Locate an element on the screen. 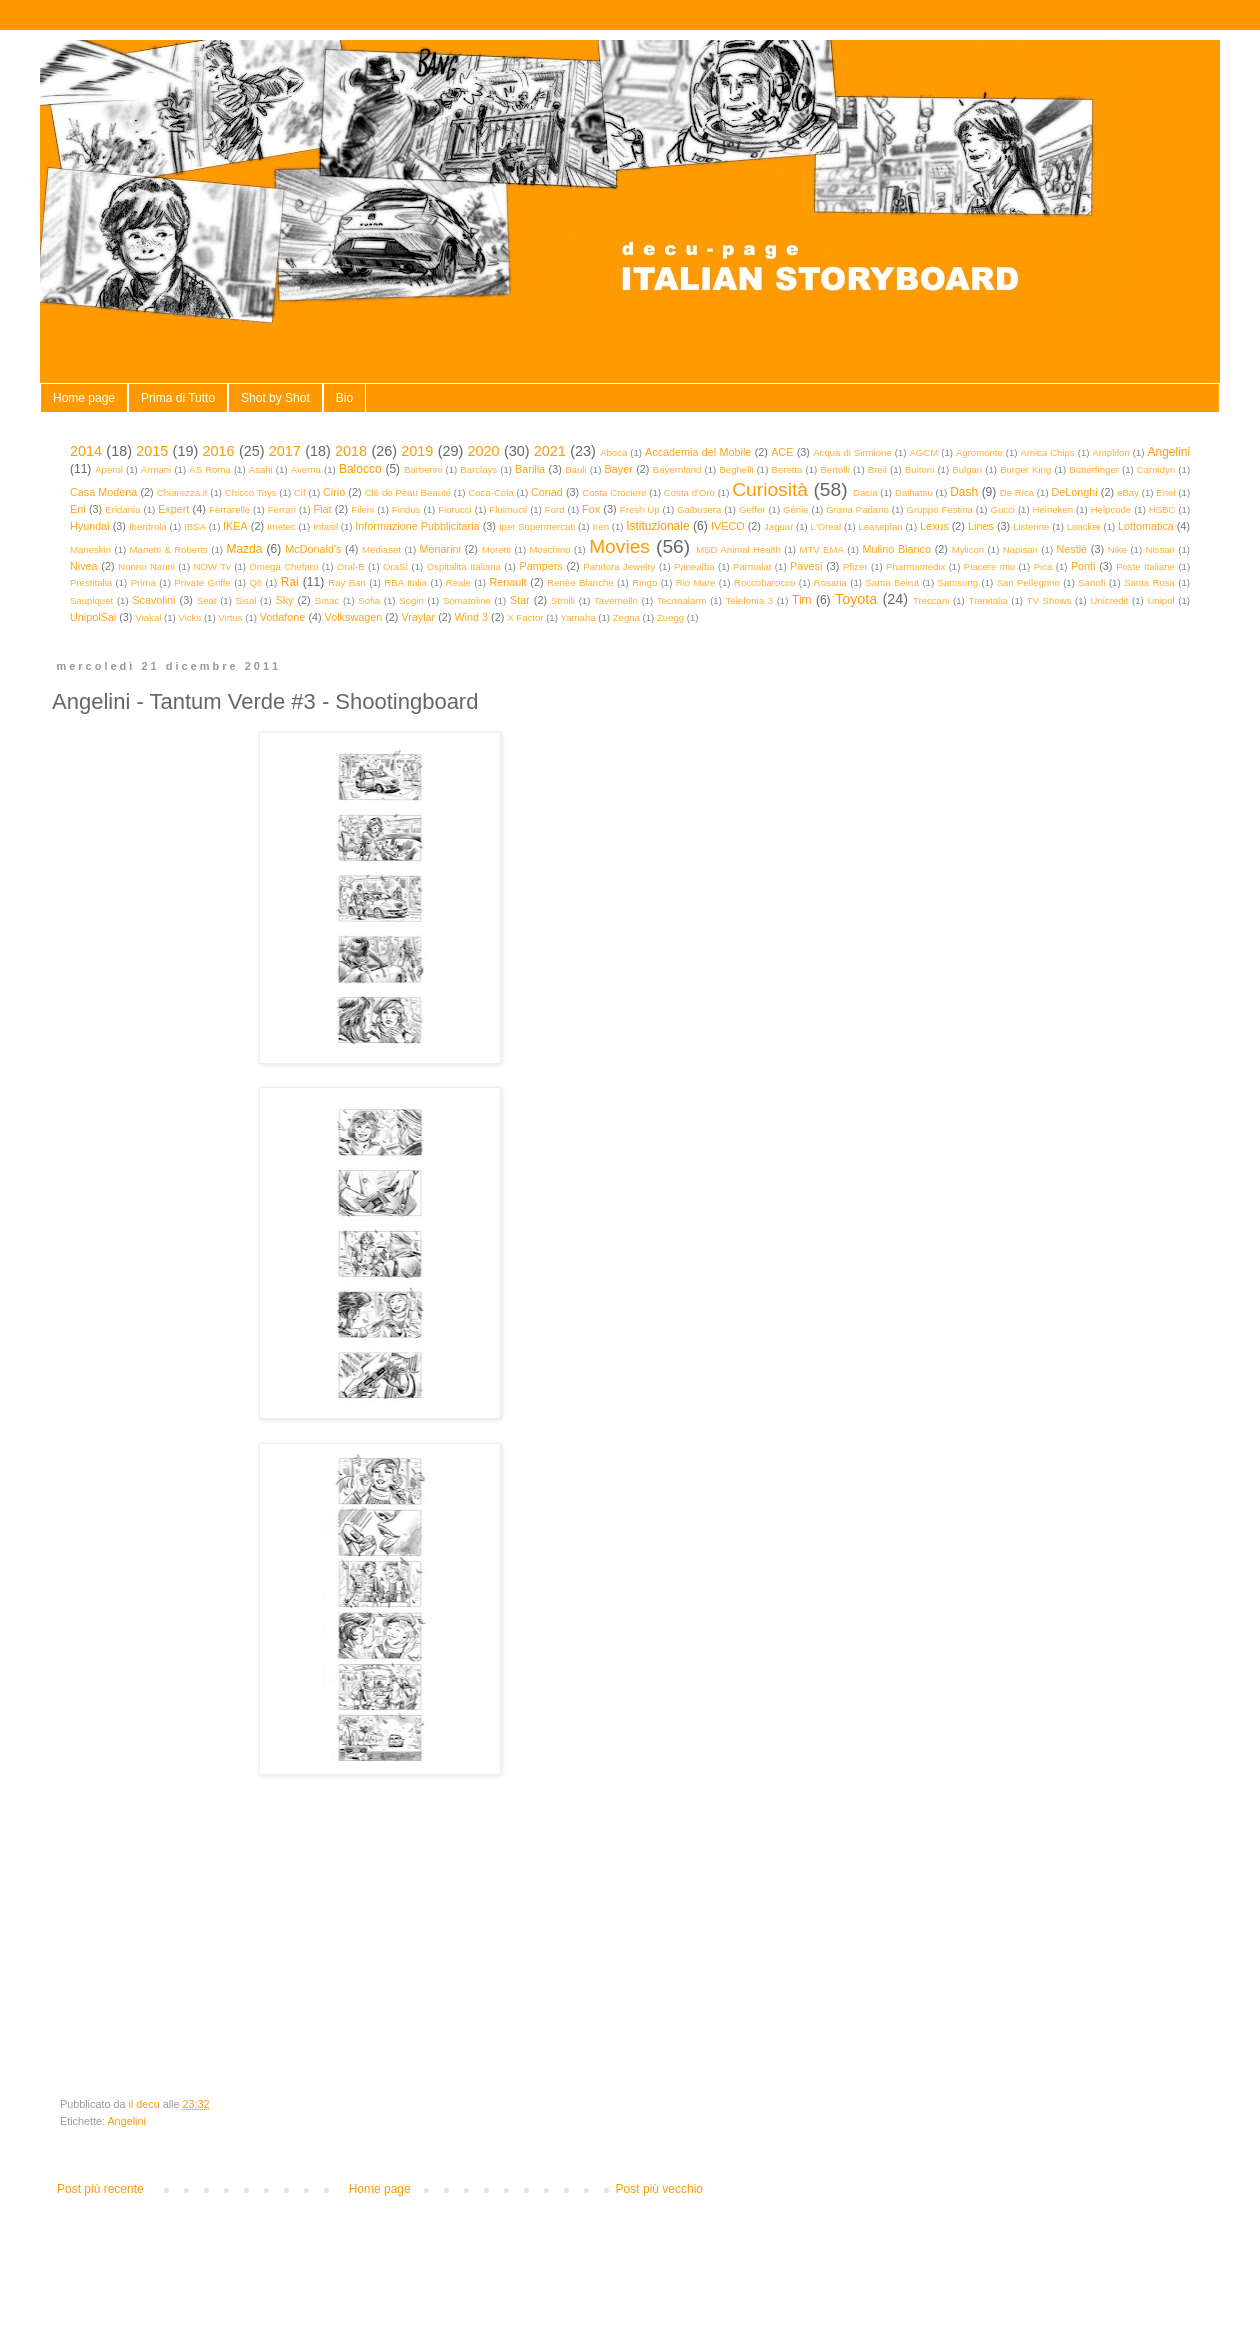 This screenshot has width=1260, height=2345. Somatoline is located at coordinates (467, 600).